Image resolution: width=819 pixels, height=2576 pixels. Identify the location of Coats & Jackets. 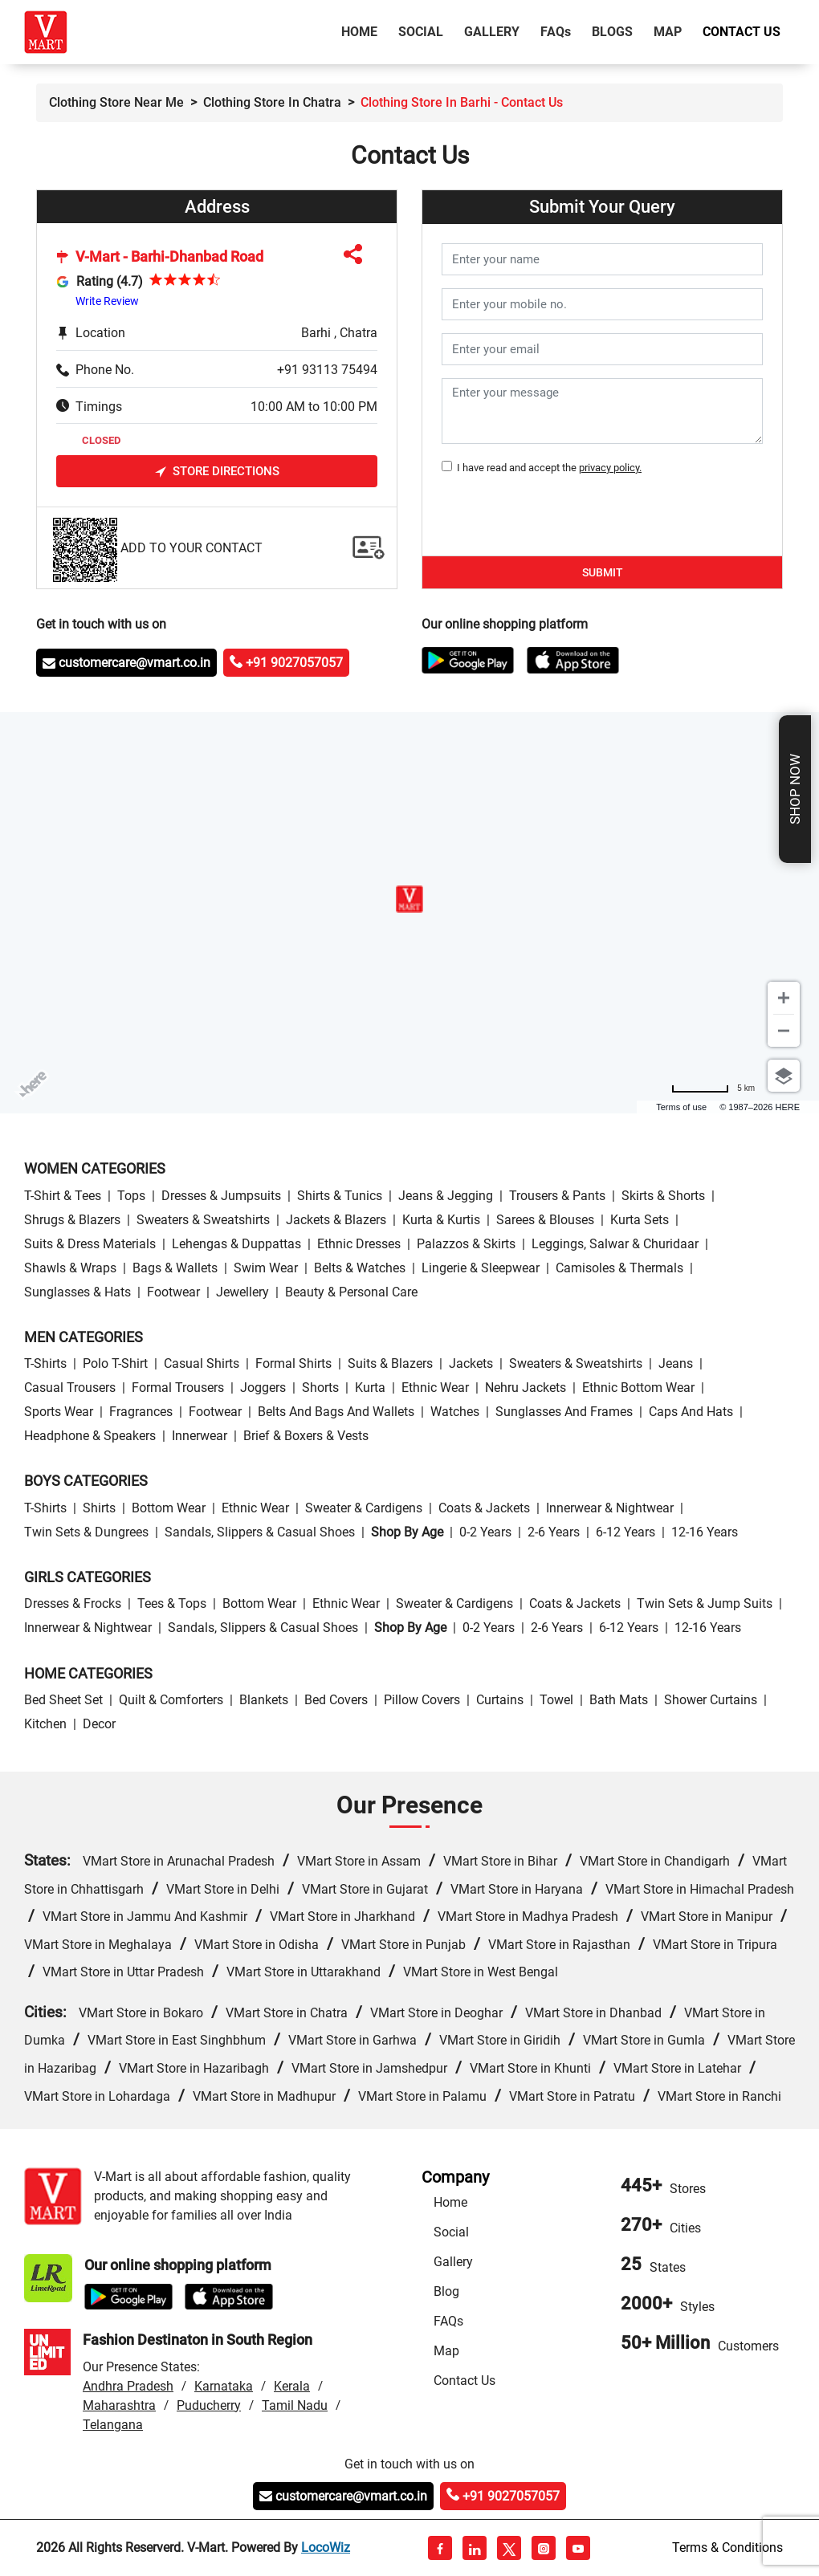
(484, 1508).